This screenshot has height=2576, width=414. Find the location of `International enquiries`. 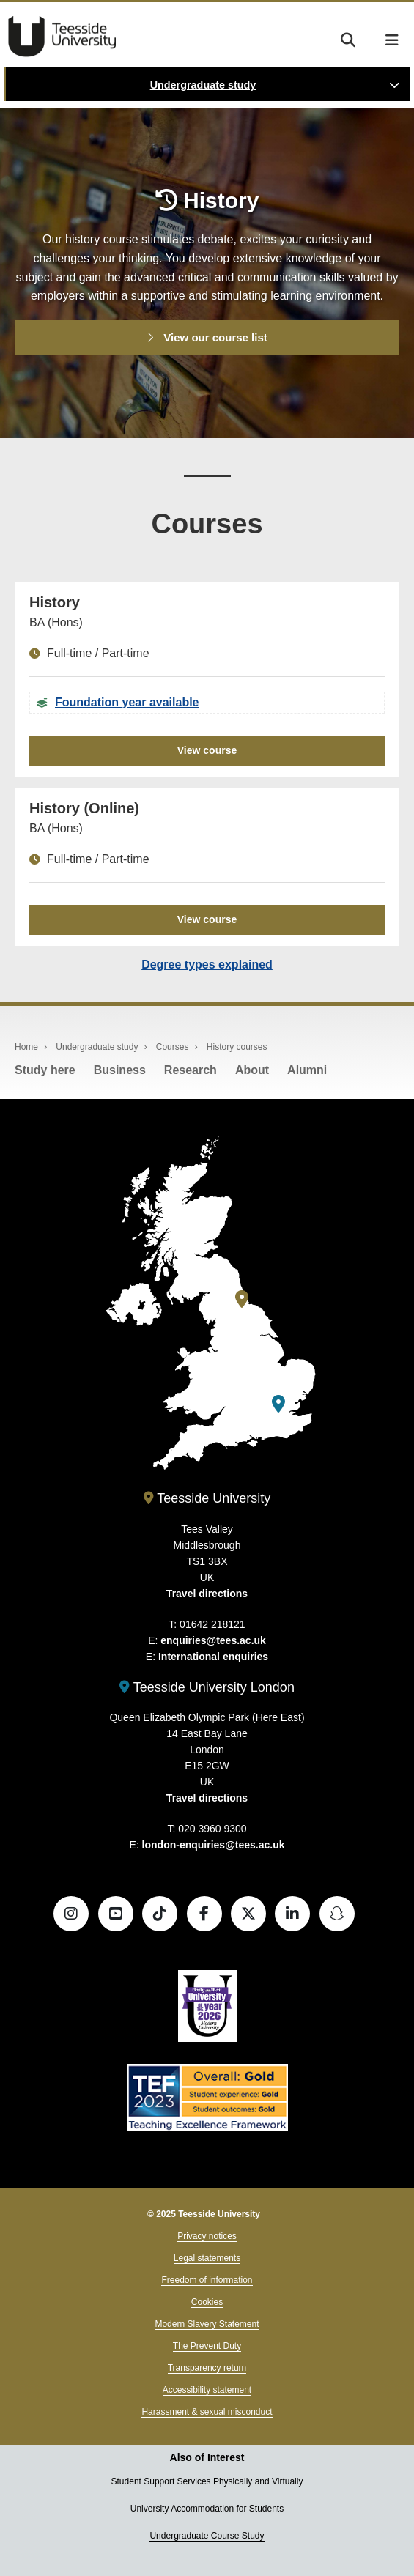

International enquiries is located at coordinates (213, 1656).